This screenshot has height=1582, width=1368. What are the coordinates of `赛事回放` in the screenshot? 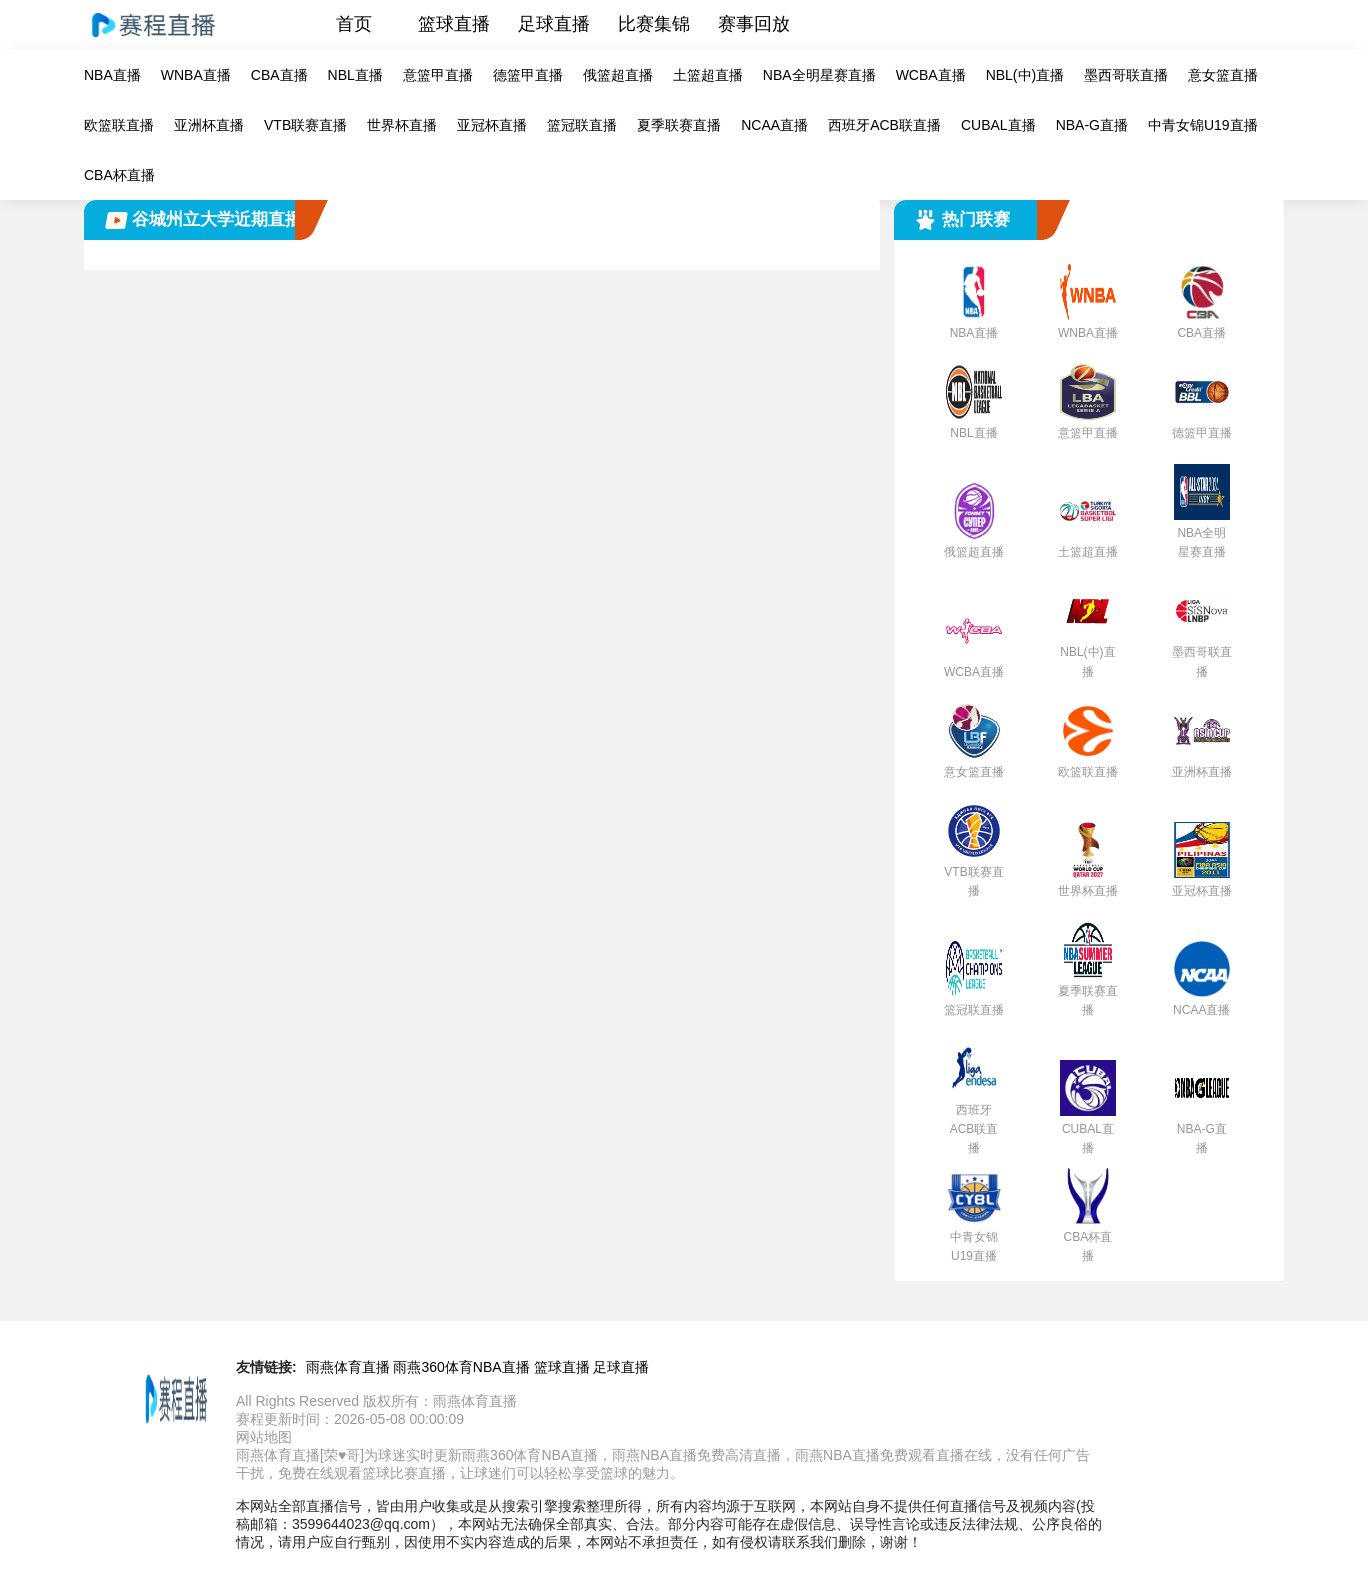 It's located at (754, 24).